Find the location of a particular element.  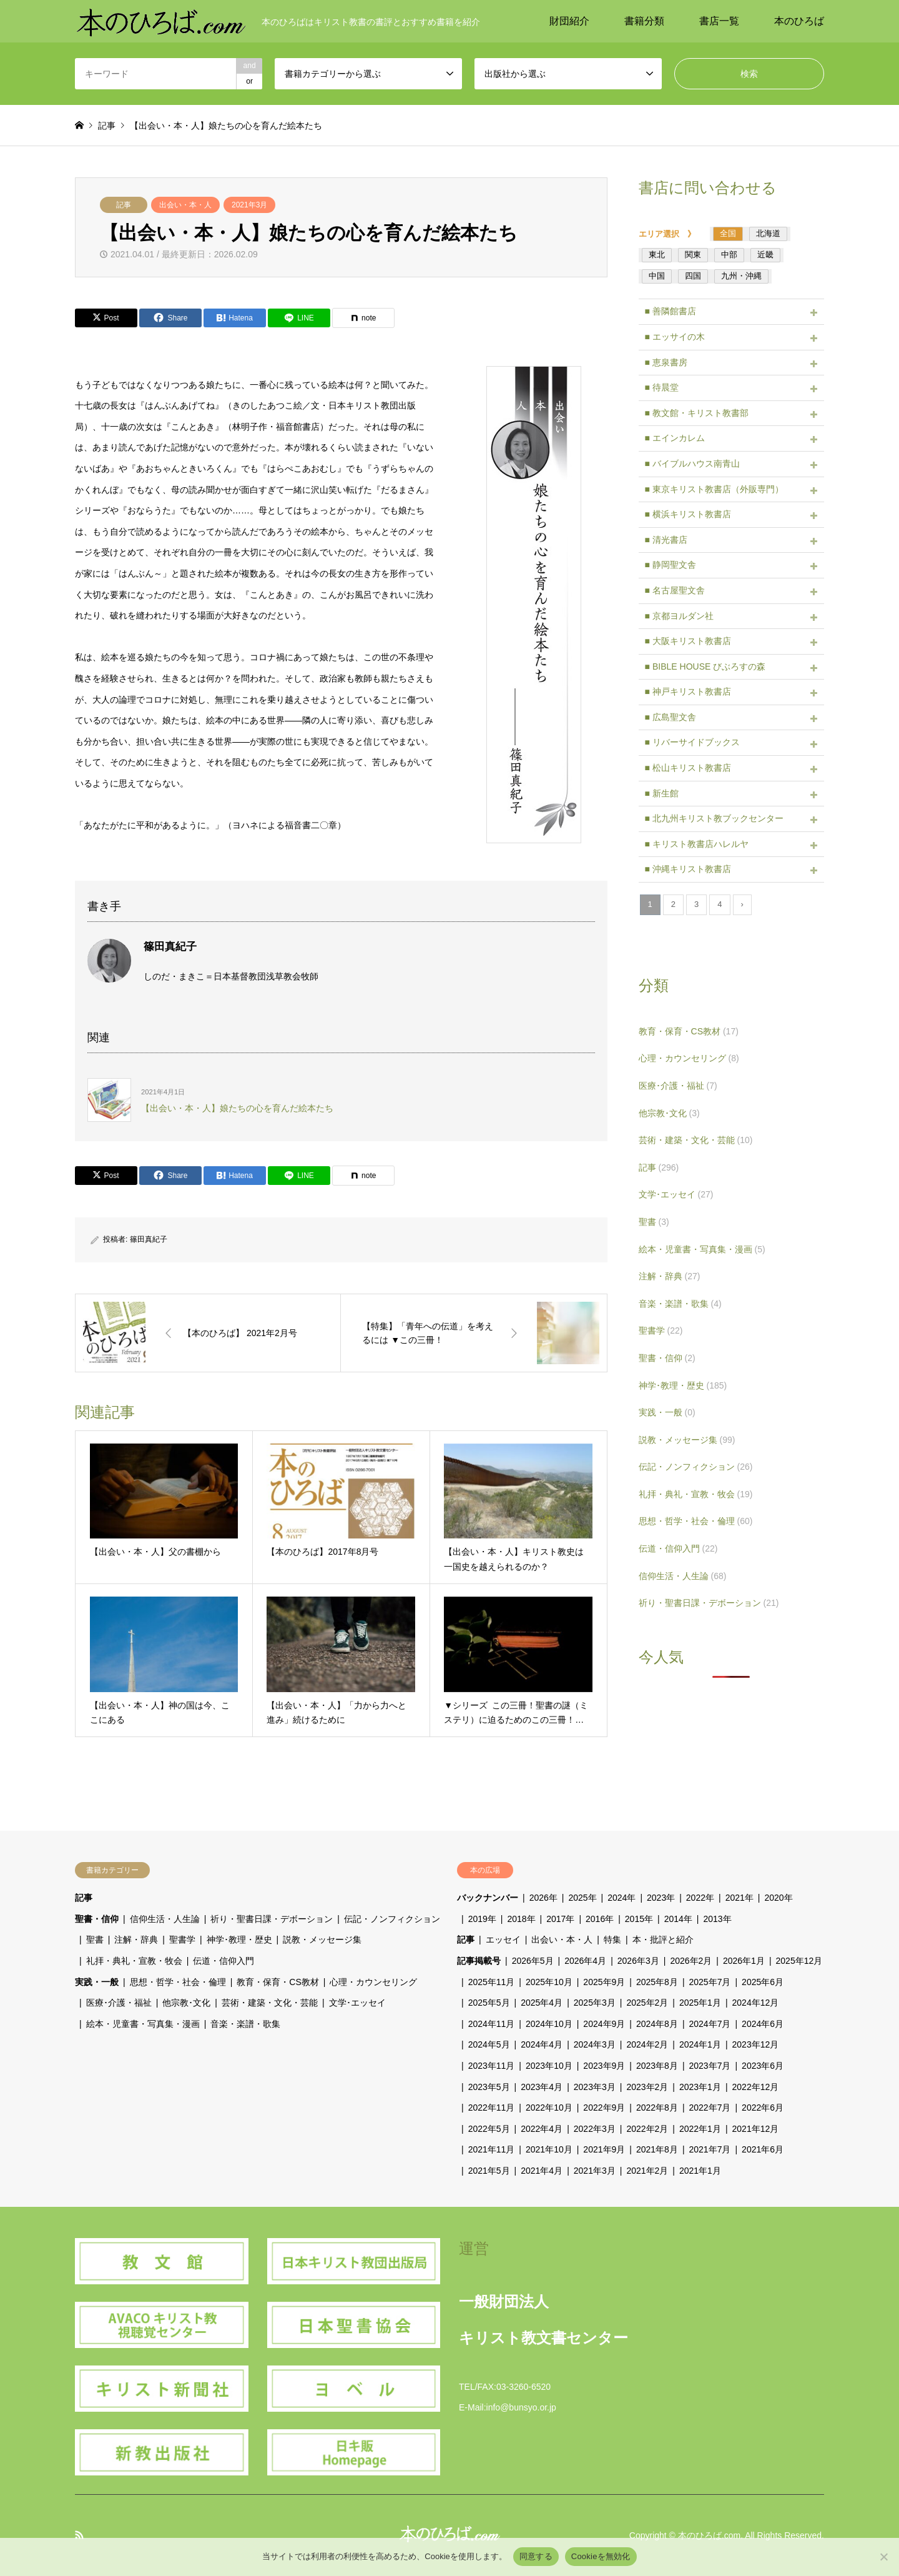

2025年3月 is located at coordinates (595, 2003).